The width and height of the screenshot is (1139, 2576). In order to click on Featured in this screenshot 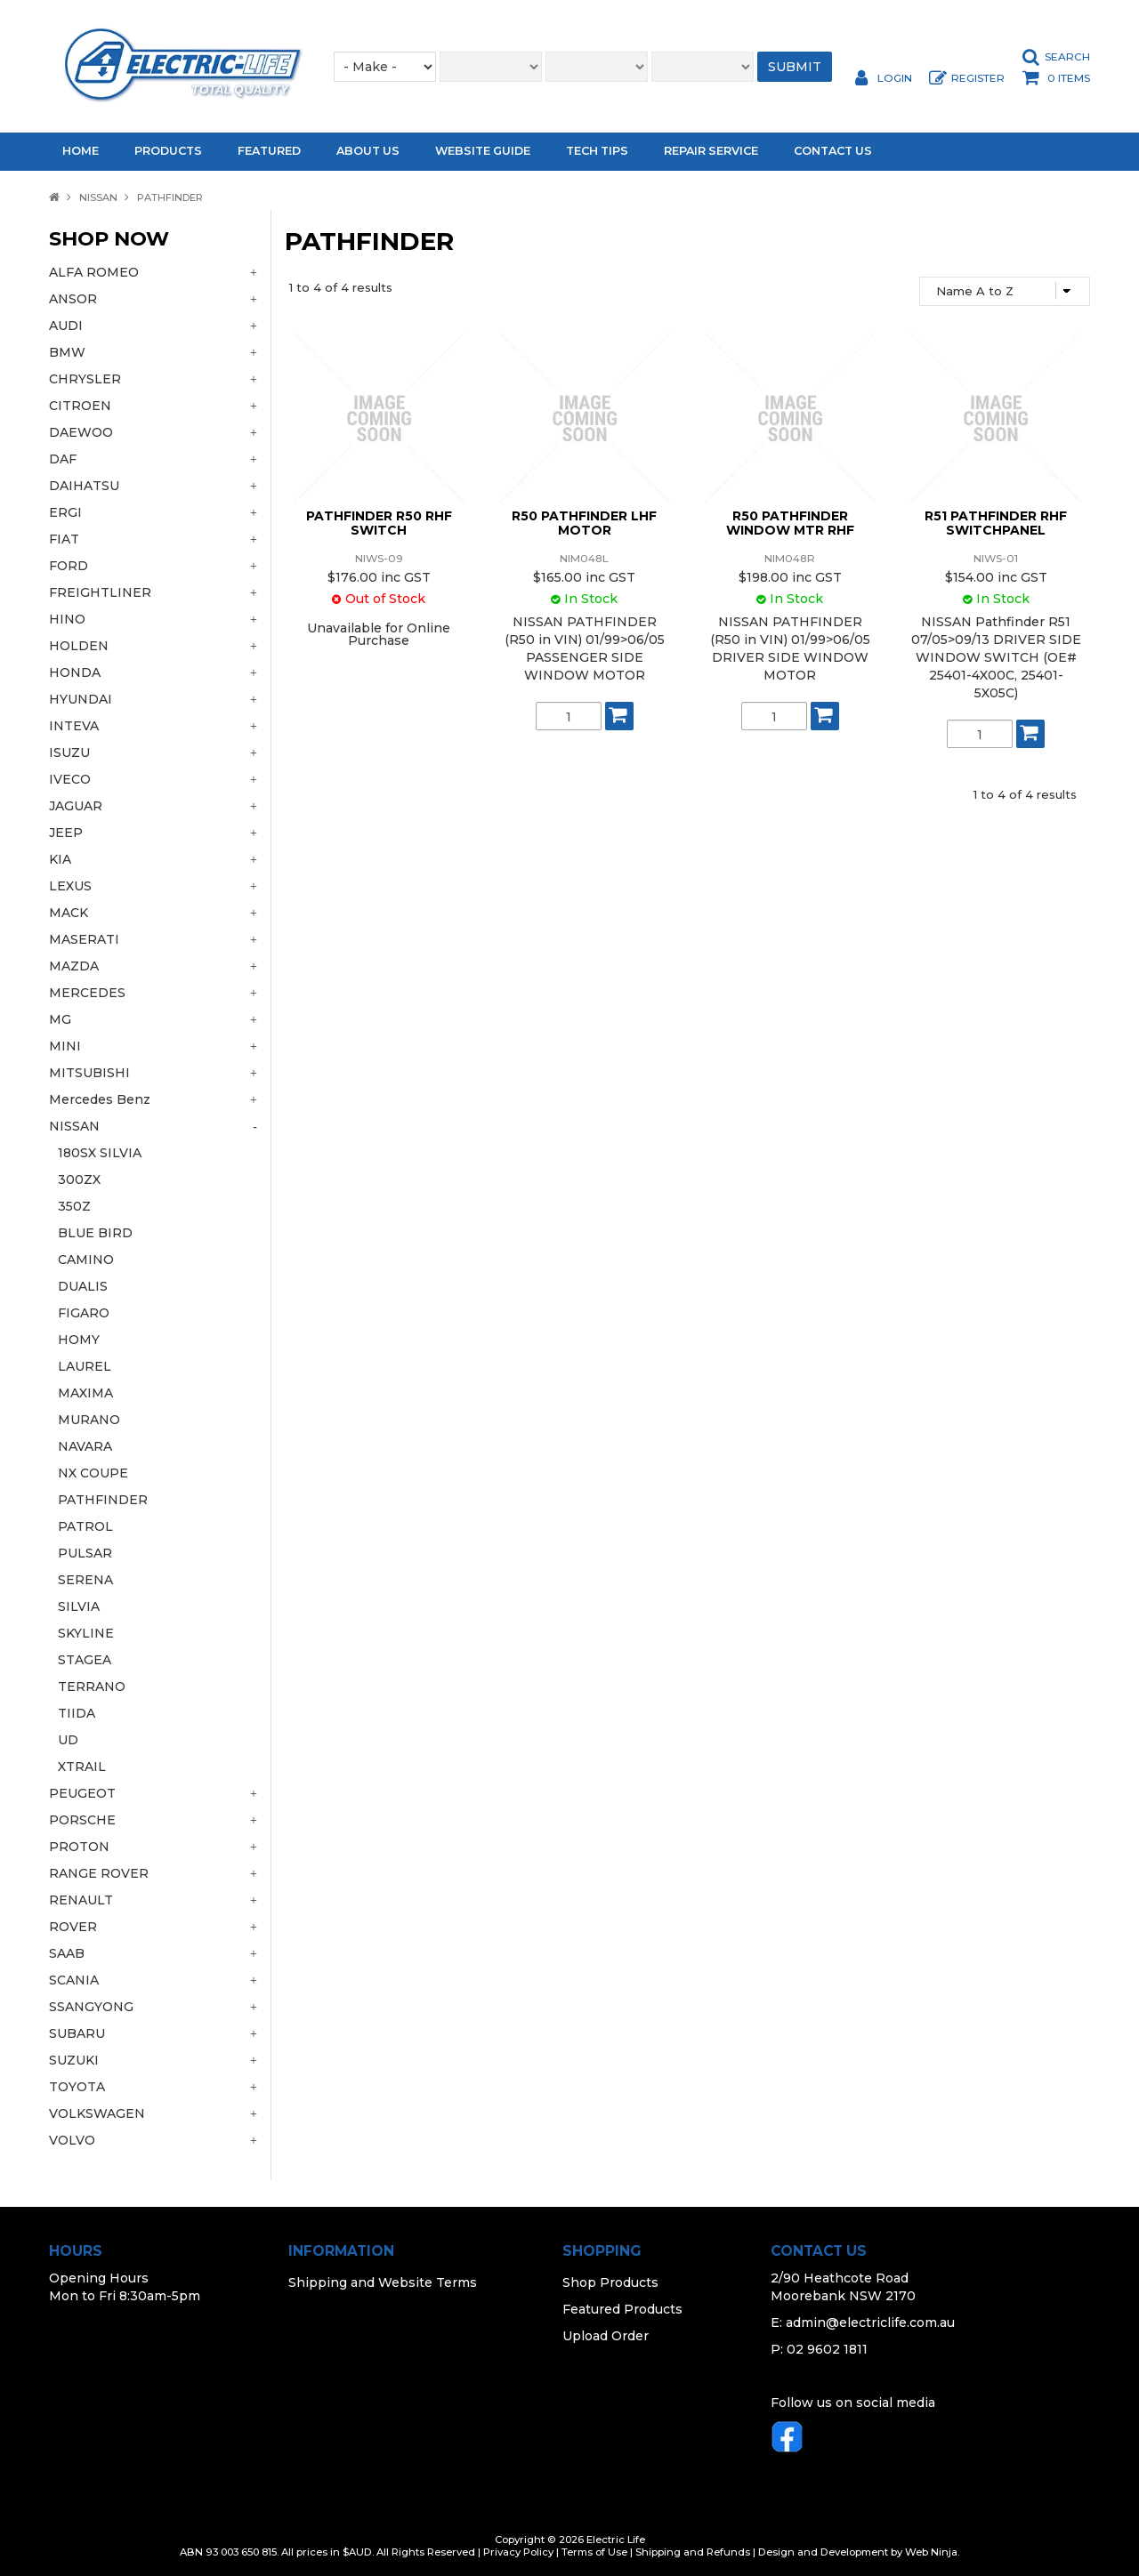, I will do `click(269, 150)`.